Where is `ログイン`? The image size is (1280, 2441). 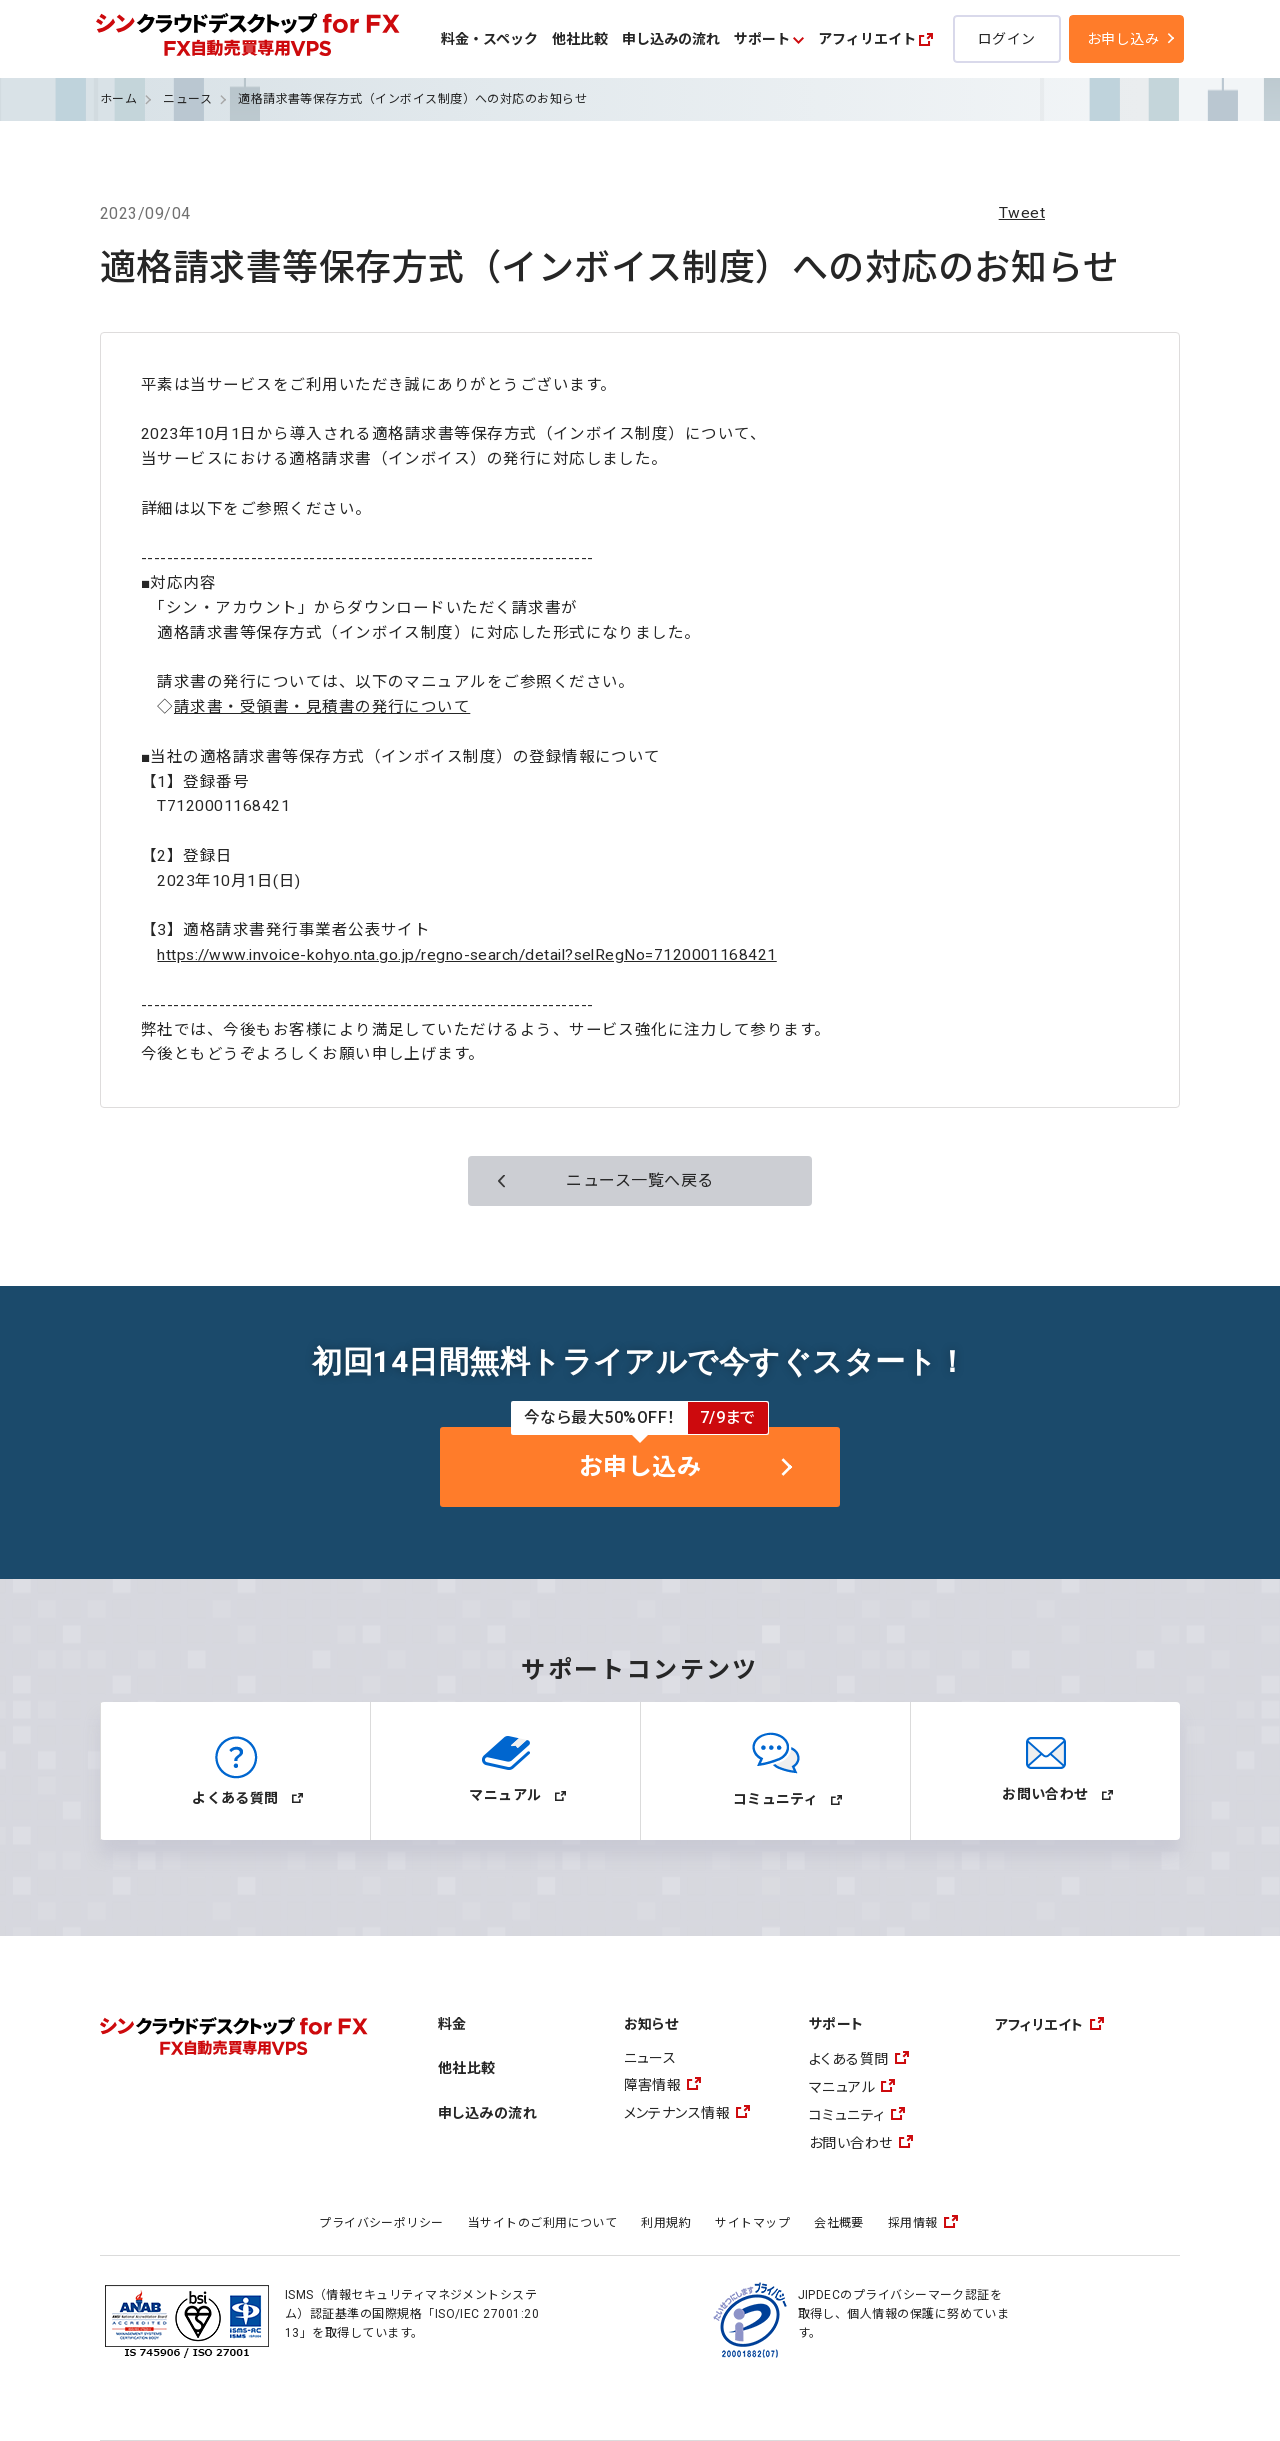
ログイン is located at coordinates (1007, 39).